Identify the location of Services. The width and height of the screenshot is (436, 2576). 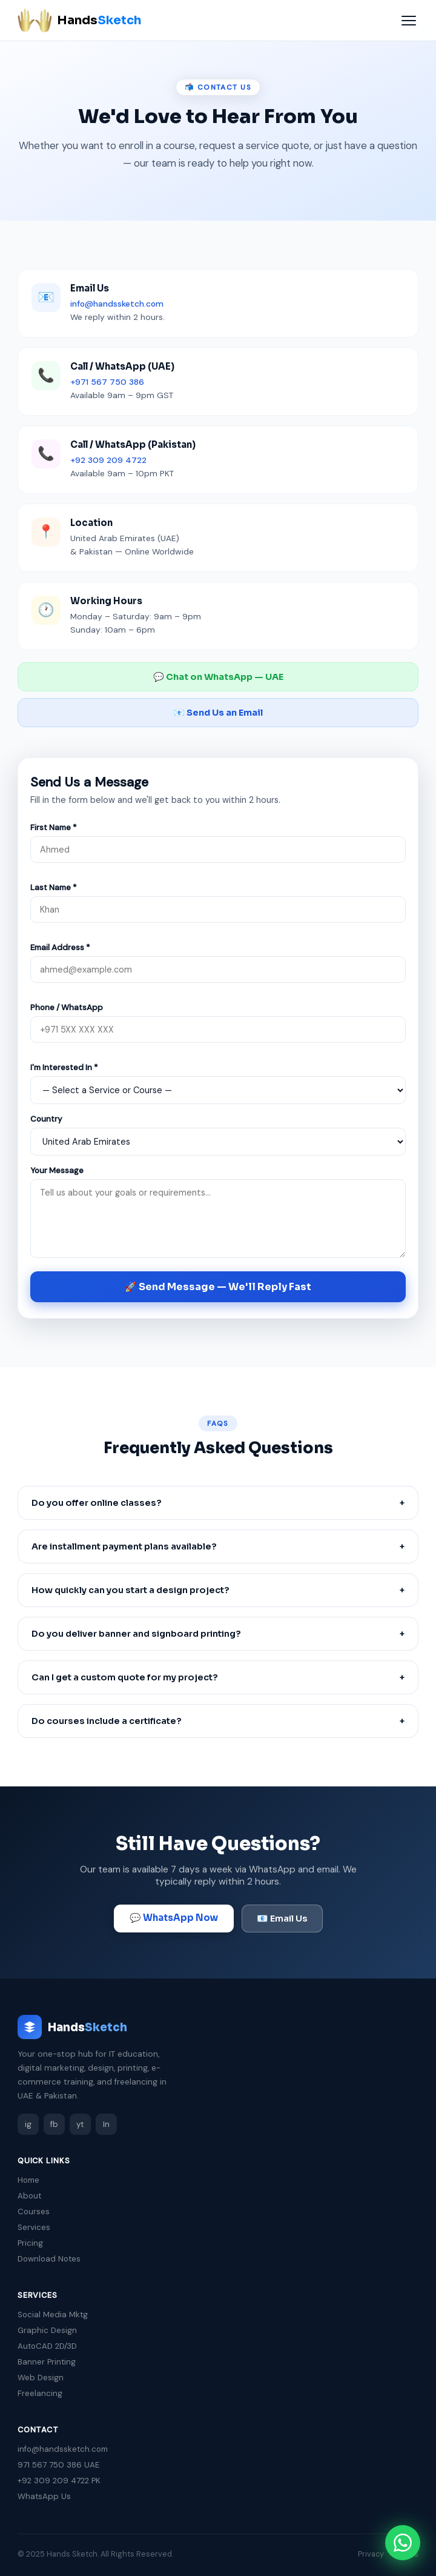
(34, 2227).